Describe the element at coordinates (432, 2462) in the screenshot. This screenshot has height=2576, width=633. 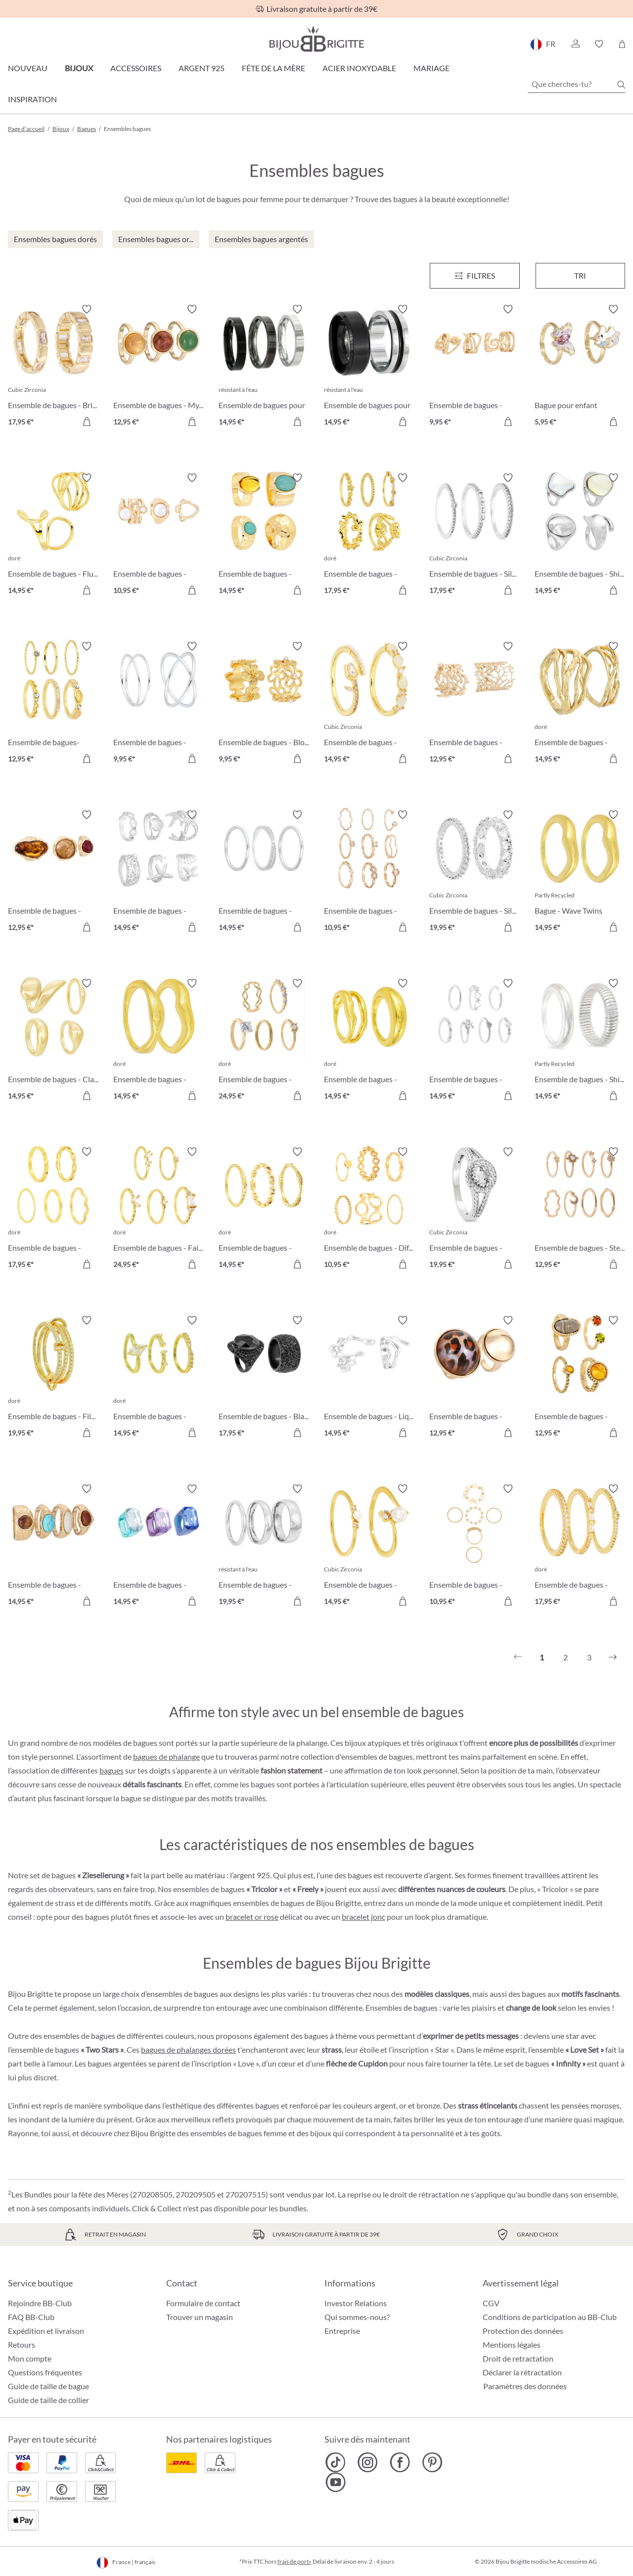
I see `[Bijou Brigitte Pinterest]` at that location.